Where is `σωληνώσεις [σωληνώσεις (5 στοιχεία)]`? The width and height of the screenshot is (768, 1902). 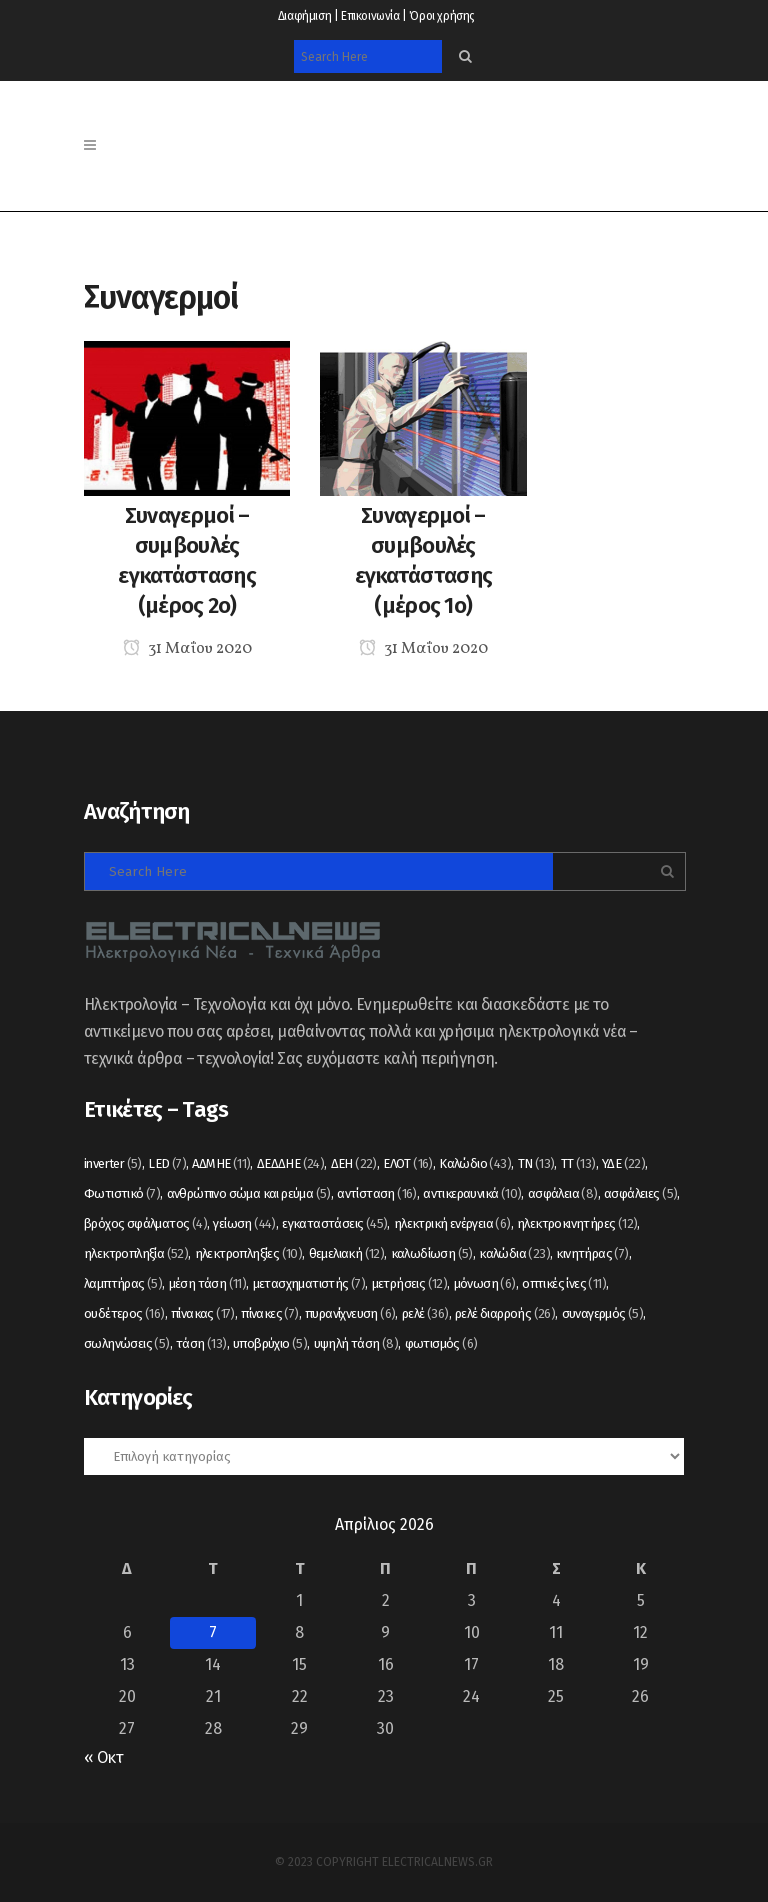 σωληνώσεις [σωληνώσεις (5 στοιχεία)] is located at coordinates (127, 1343).